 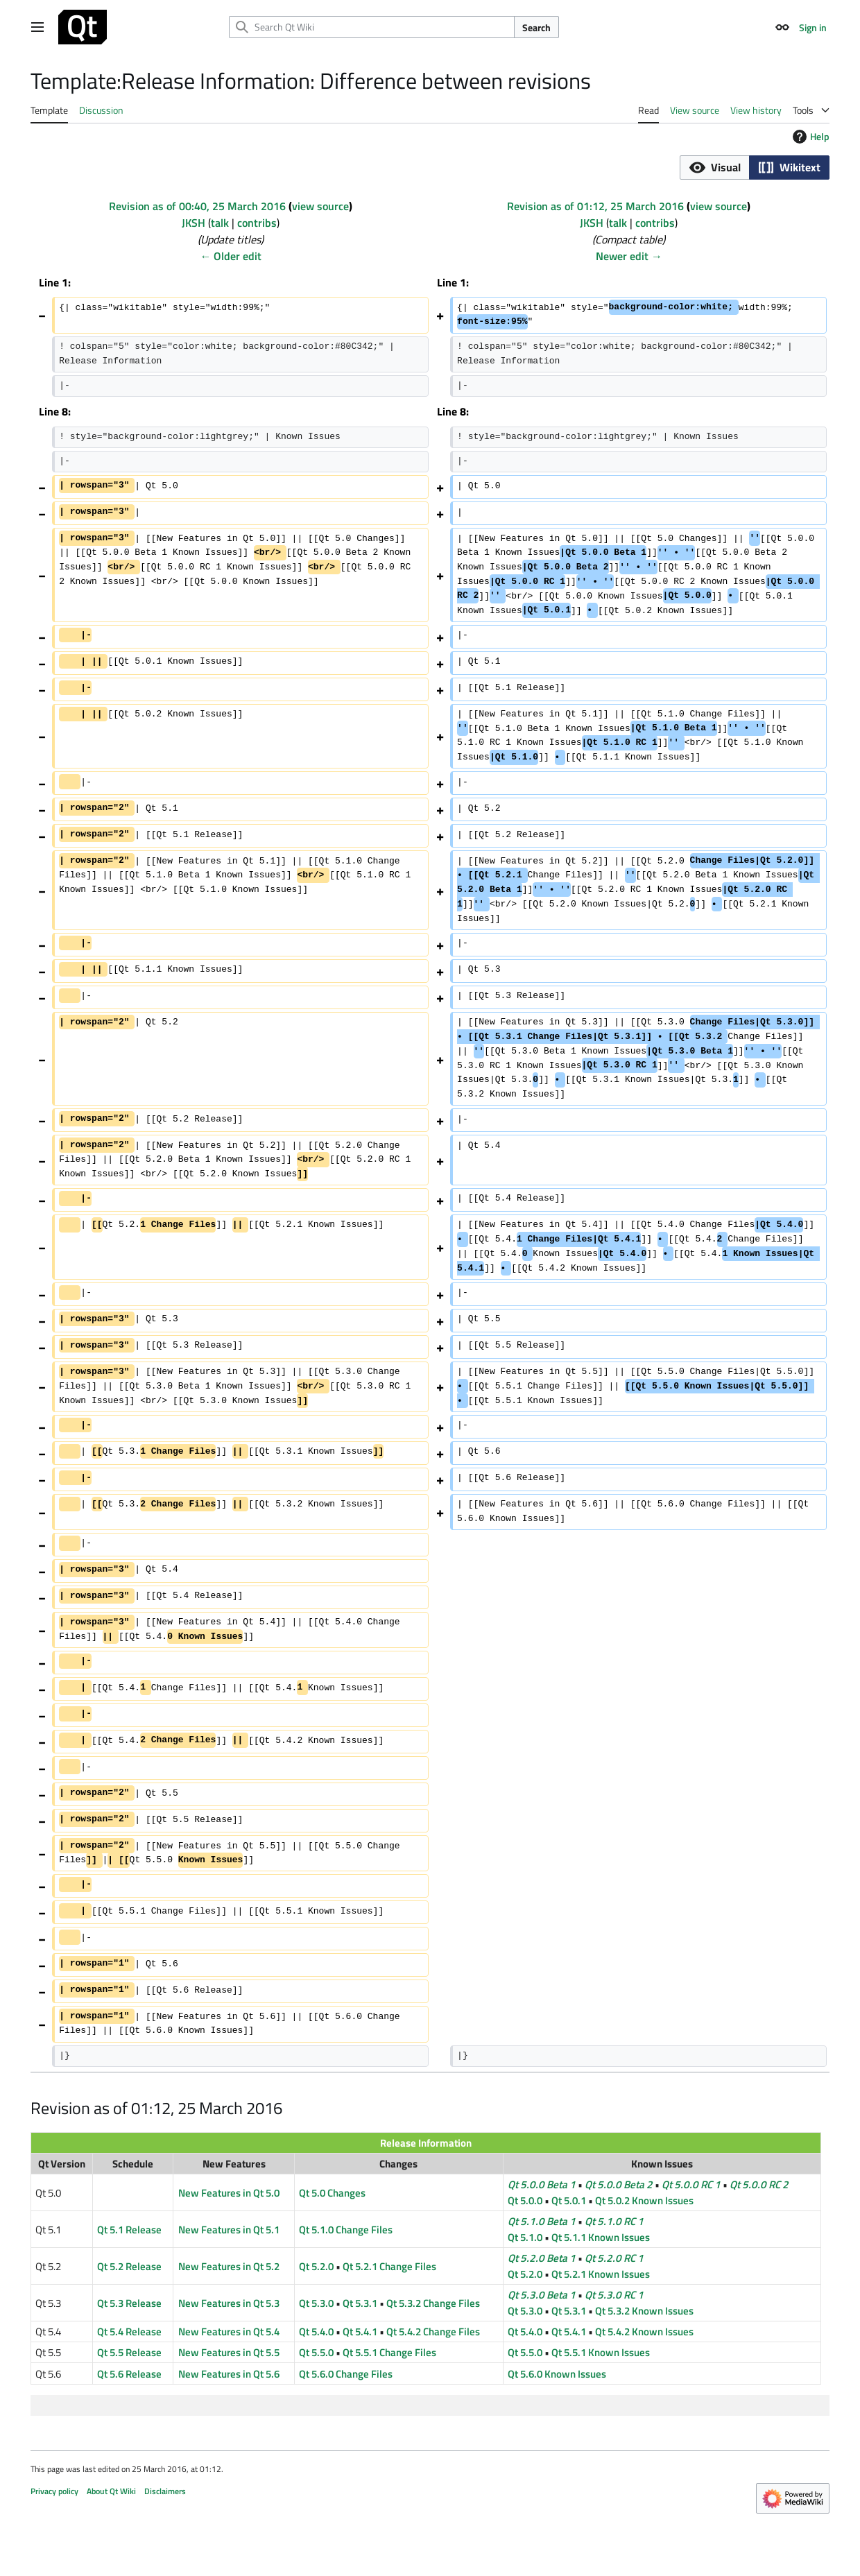 What do you see at coordinates (619, 2184) in the screenshot?
I see `Qt 5.0.0 Beta 2` at bounding box center [619, 2184].